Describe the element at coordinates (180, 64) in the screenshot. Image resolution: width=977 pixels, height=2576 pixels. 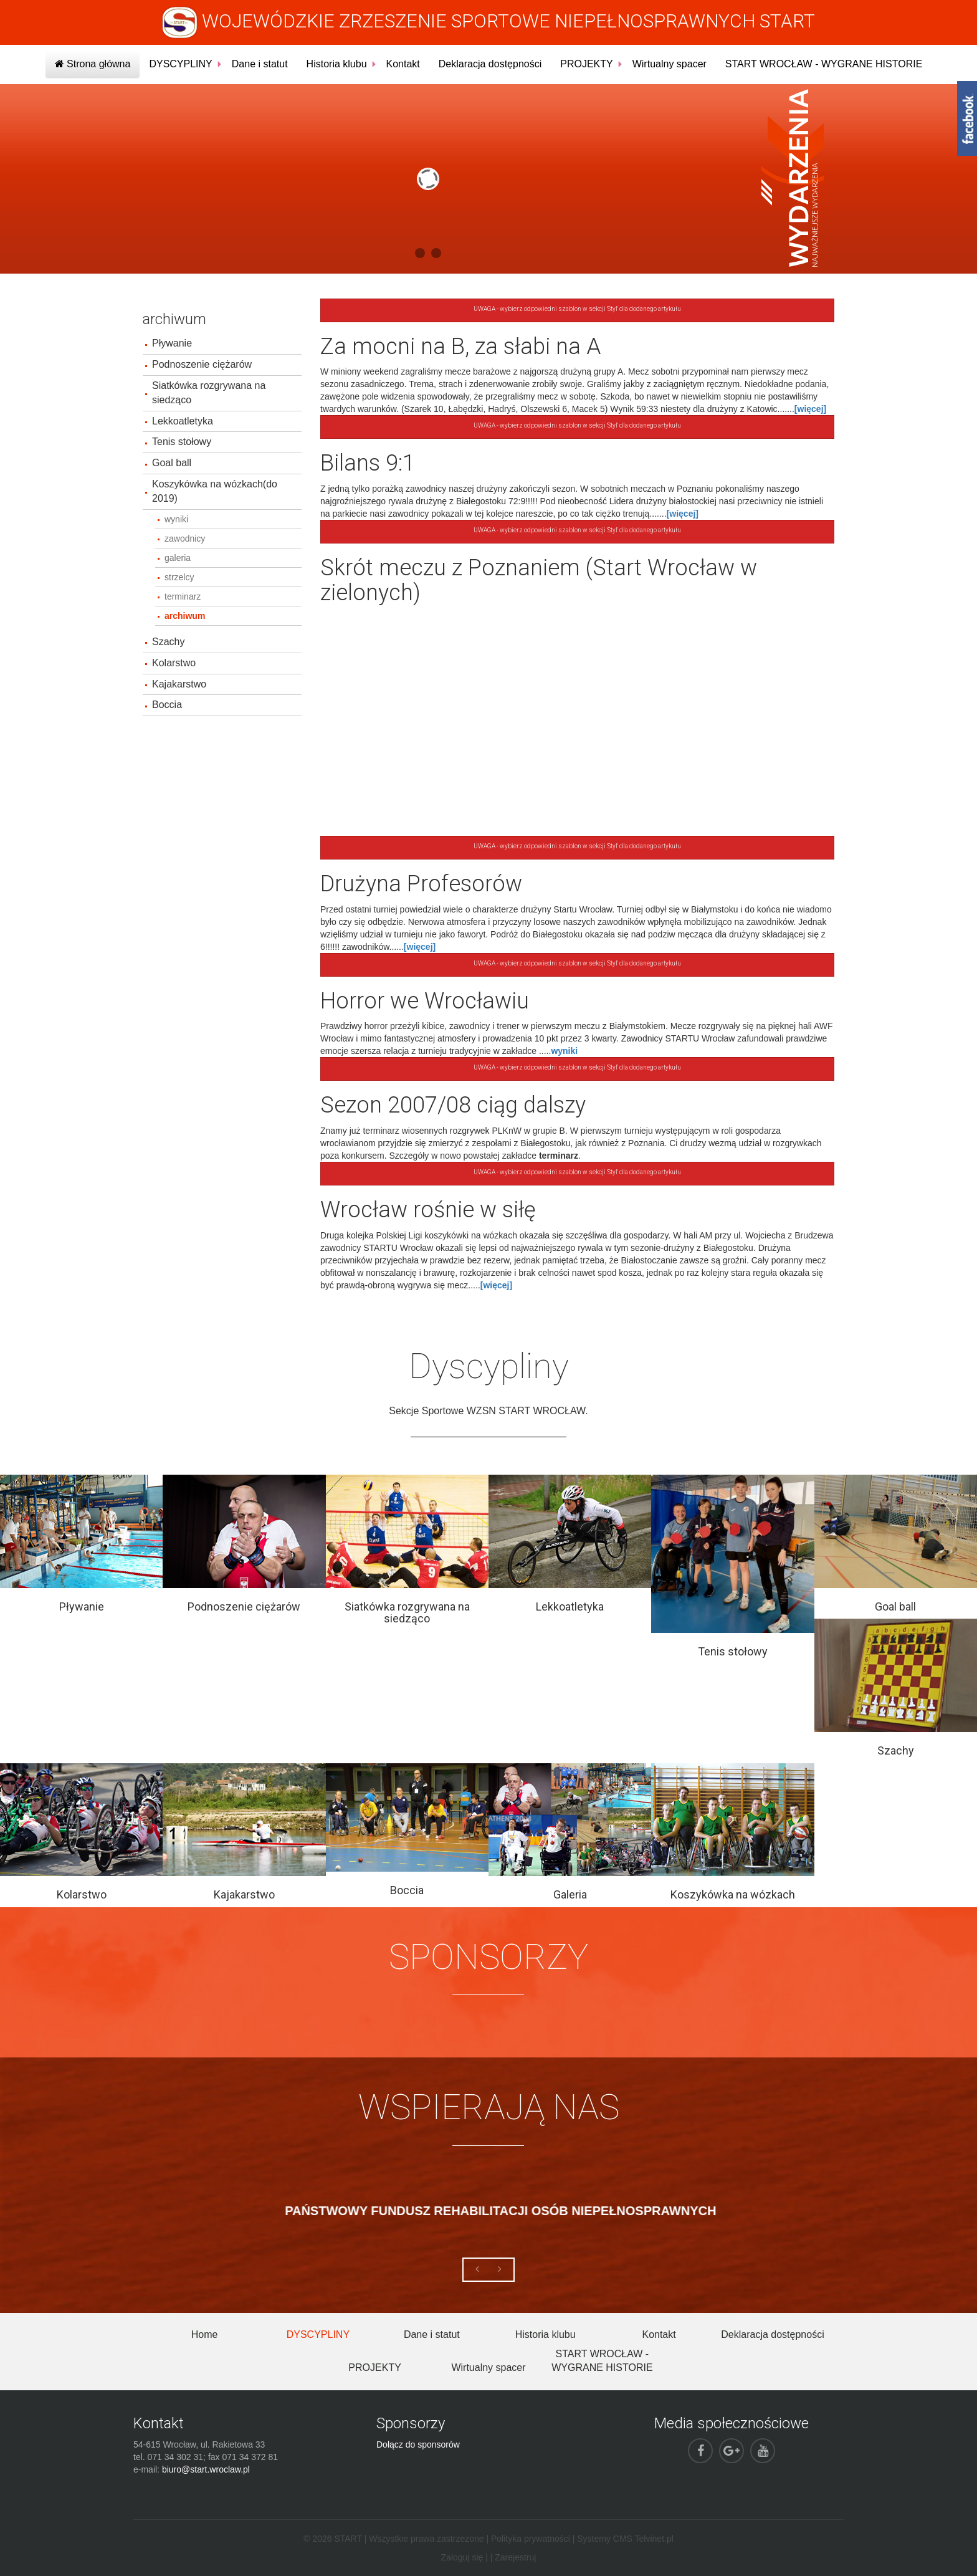
I see `DYSCYPLINY` at that location.